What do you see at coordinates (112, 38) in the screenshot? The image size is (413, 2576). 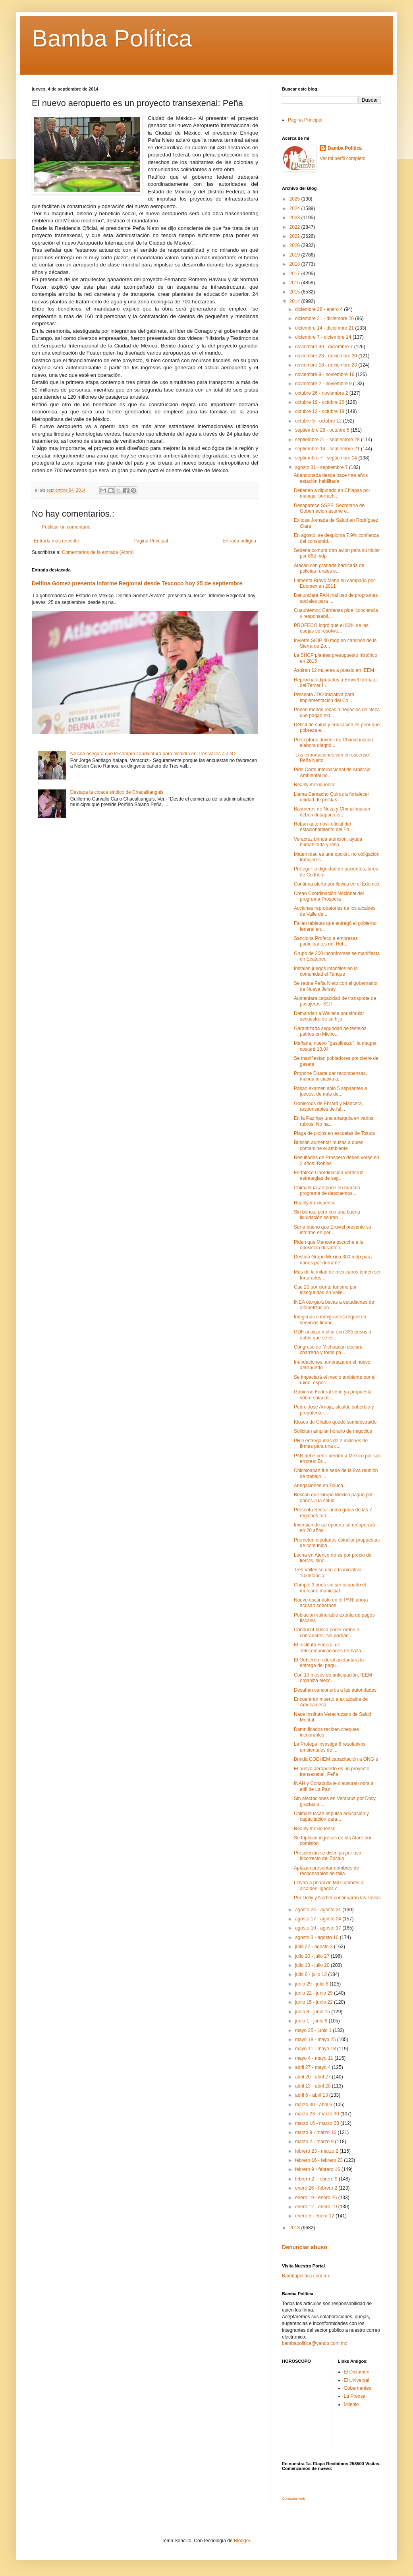 I see `Bamba Política` at bounding box center [112, 38].